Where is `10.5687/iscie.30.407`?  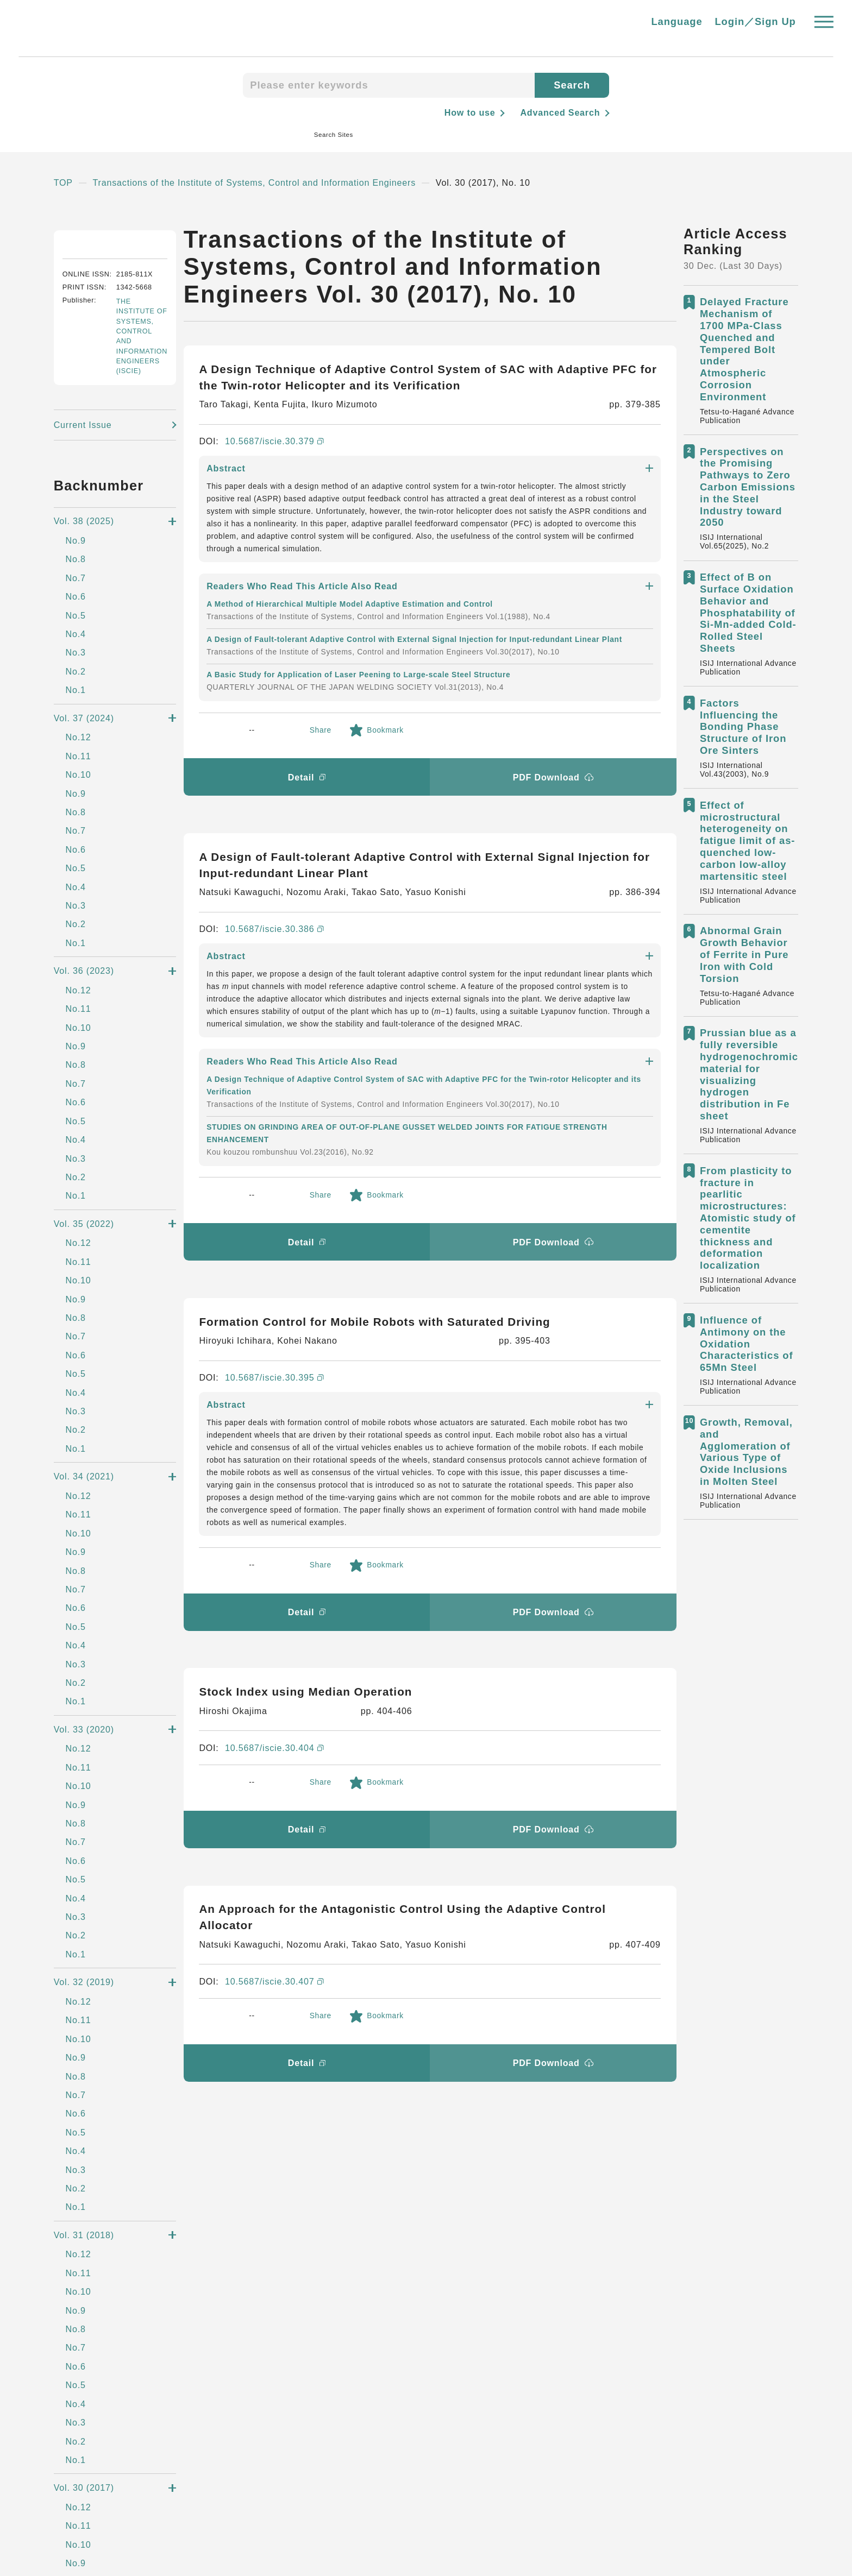
10.5687/iscie.30.407 is located at coordinates (274, 1520).